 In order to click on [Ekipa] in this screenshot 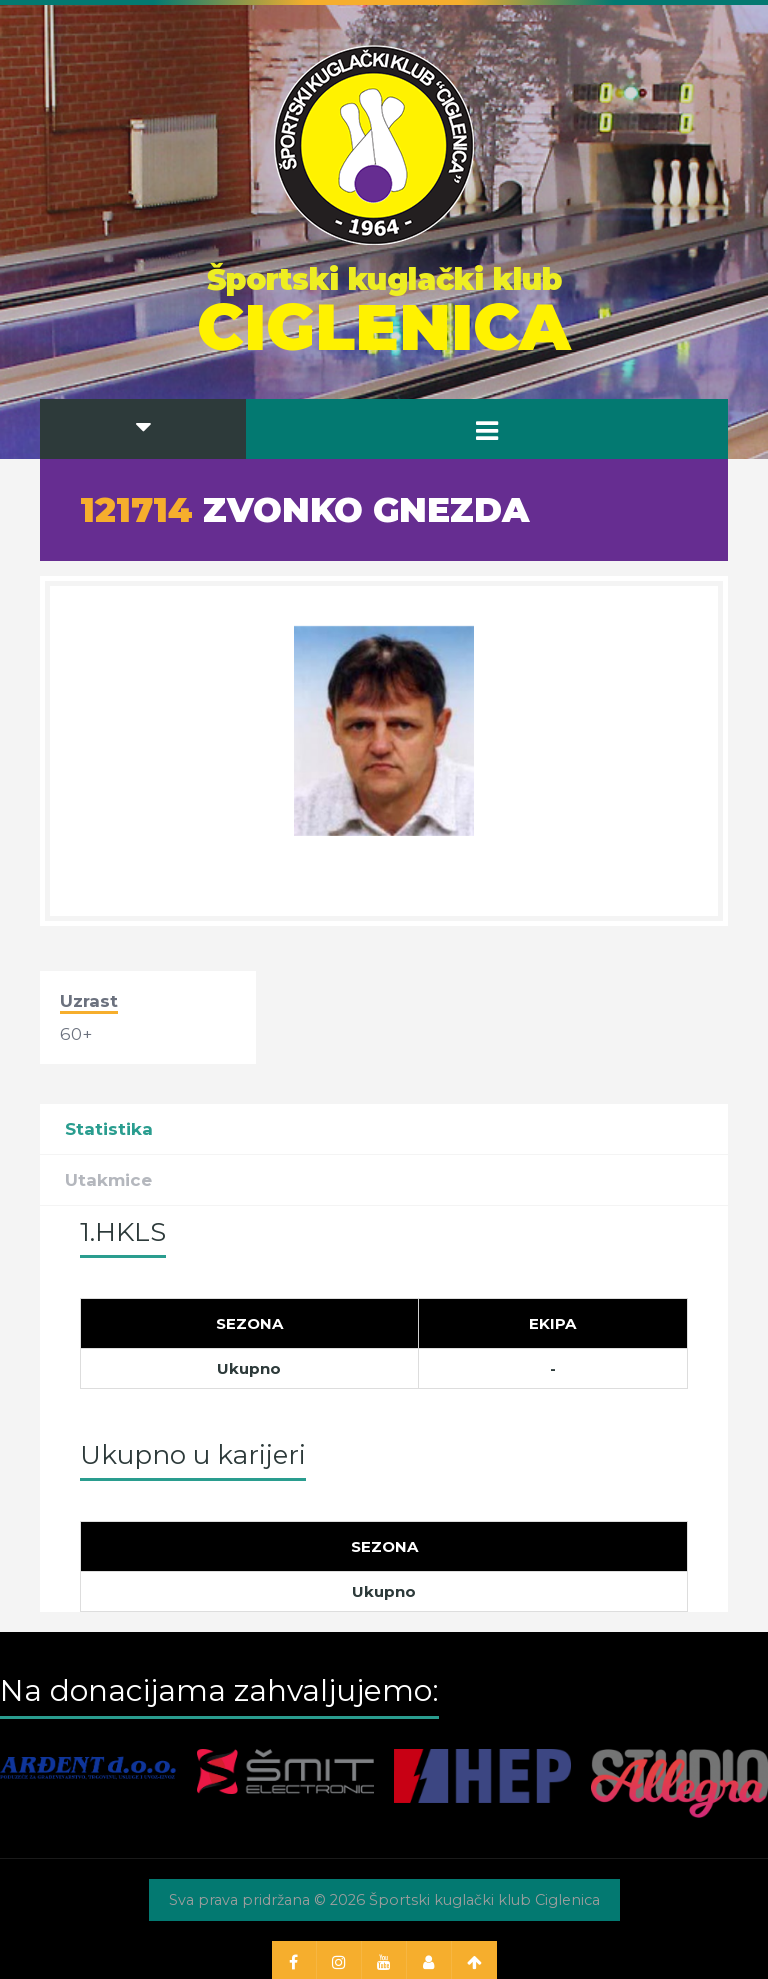, I will do `click(552, 1323)`.